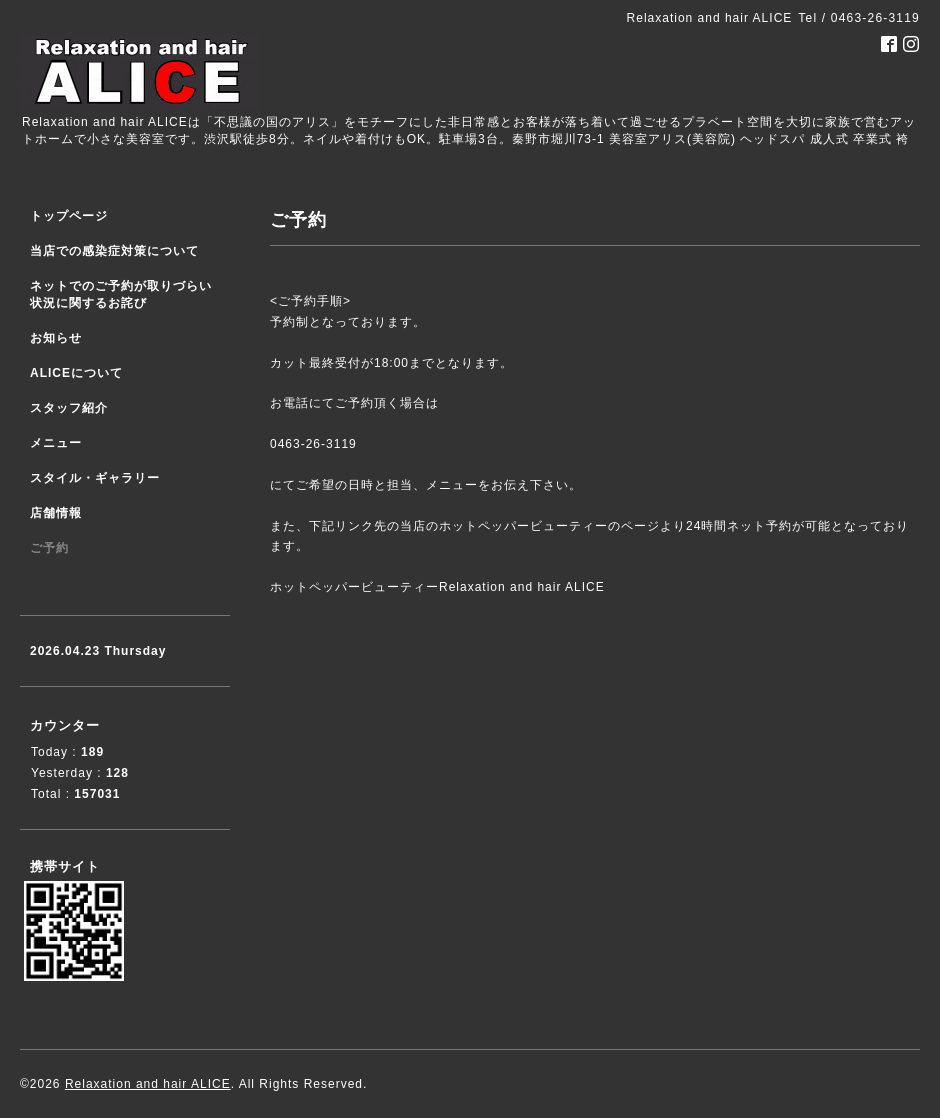  What do you see at coordinates (49, 548) in the screenshot?
I see `ご予約` at bounding box center [49, 548].